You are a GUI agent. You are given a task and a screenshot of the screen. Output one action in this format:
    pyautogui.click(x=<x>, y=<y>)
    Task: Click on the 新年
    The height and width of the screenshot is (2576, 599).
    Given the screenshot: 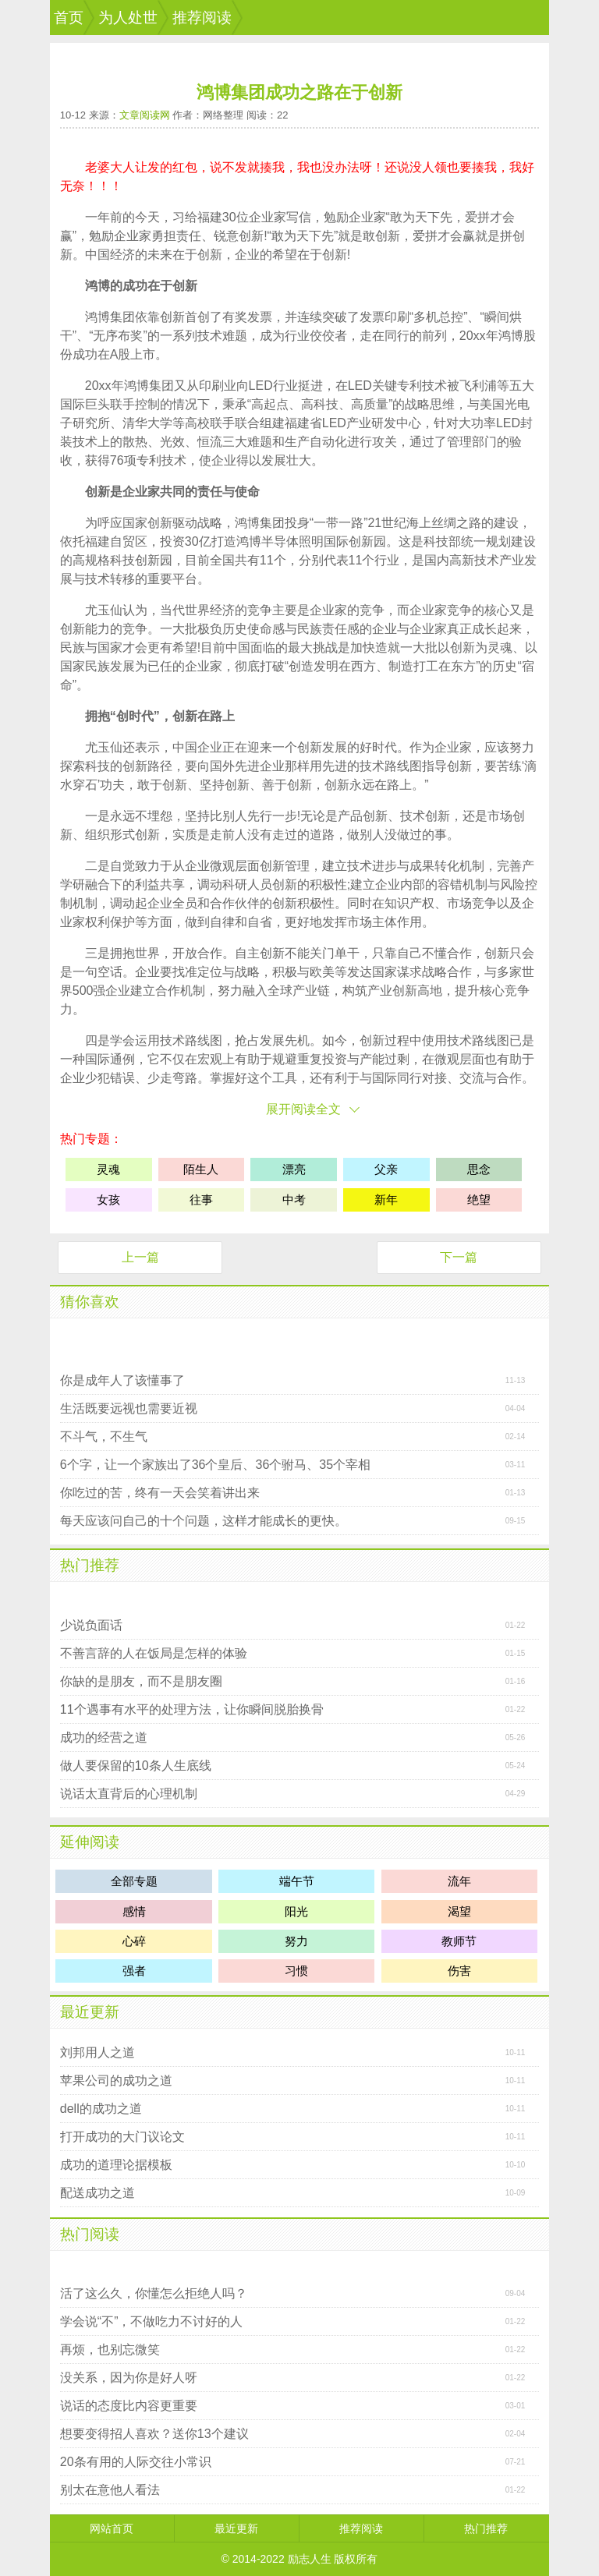 What is the action you would take?
    pyautogui.click(x=386, y=1199)
    